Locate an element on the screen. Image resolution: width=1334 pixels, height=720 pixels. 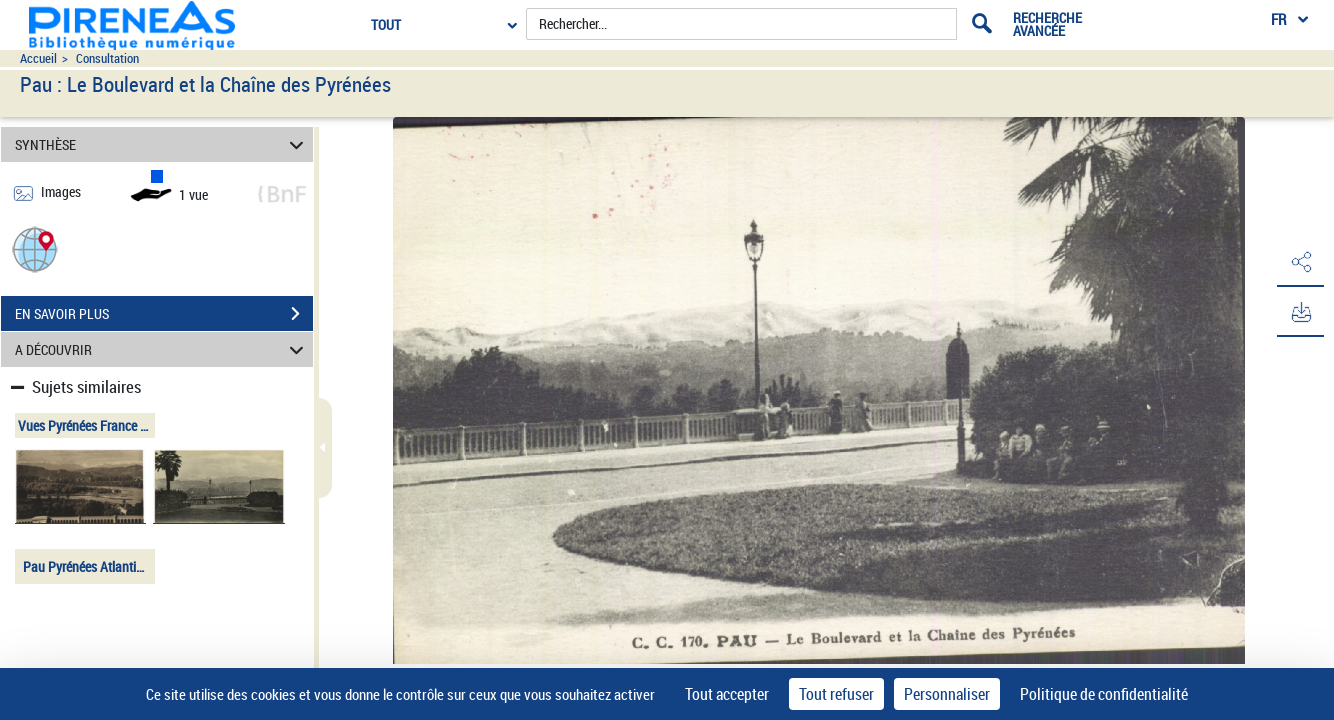
Consultation is located at coordinates (107, 58).